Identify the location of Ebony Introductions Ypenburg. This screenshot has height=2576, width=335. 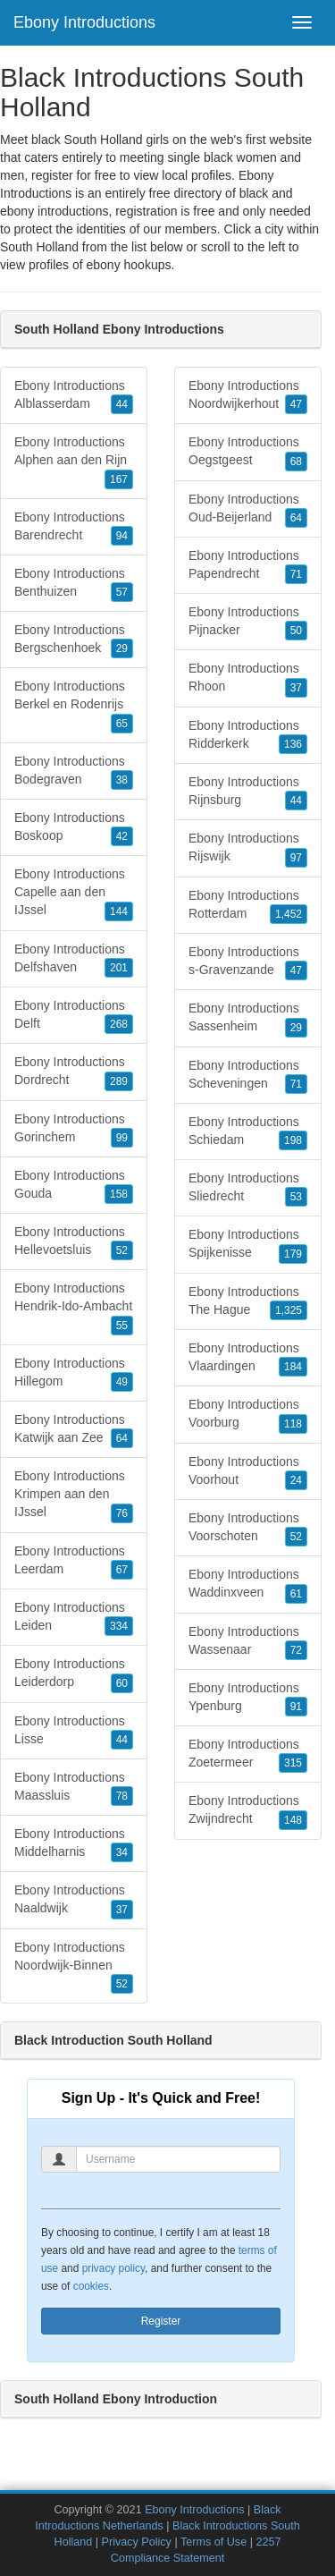
(247, 1698).